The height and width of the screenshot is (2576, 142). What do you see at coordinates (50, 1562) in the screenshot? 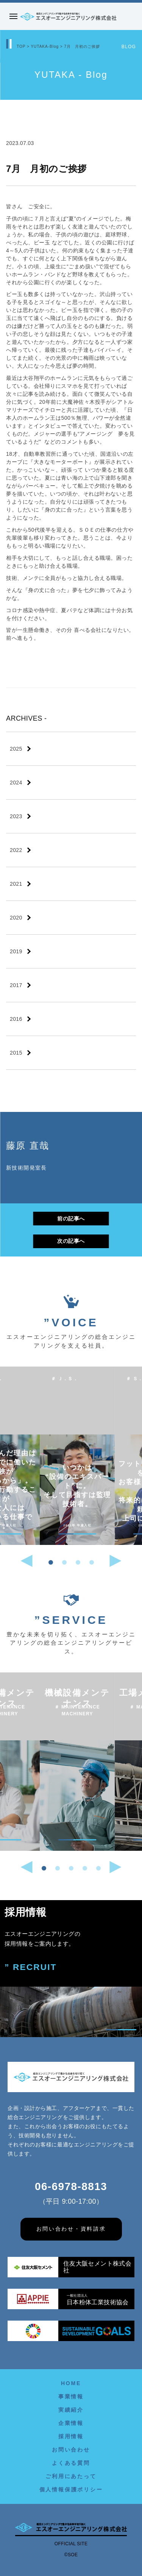
I see `[button]` at bounding box center [50, 1562].